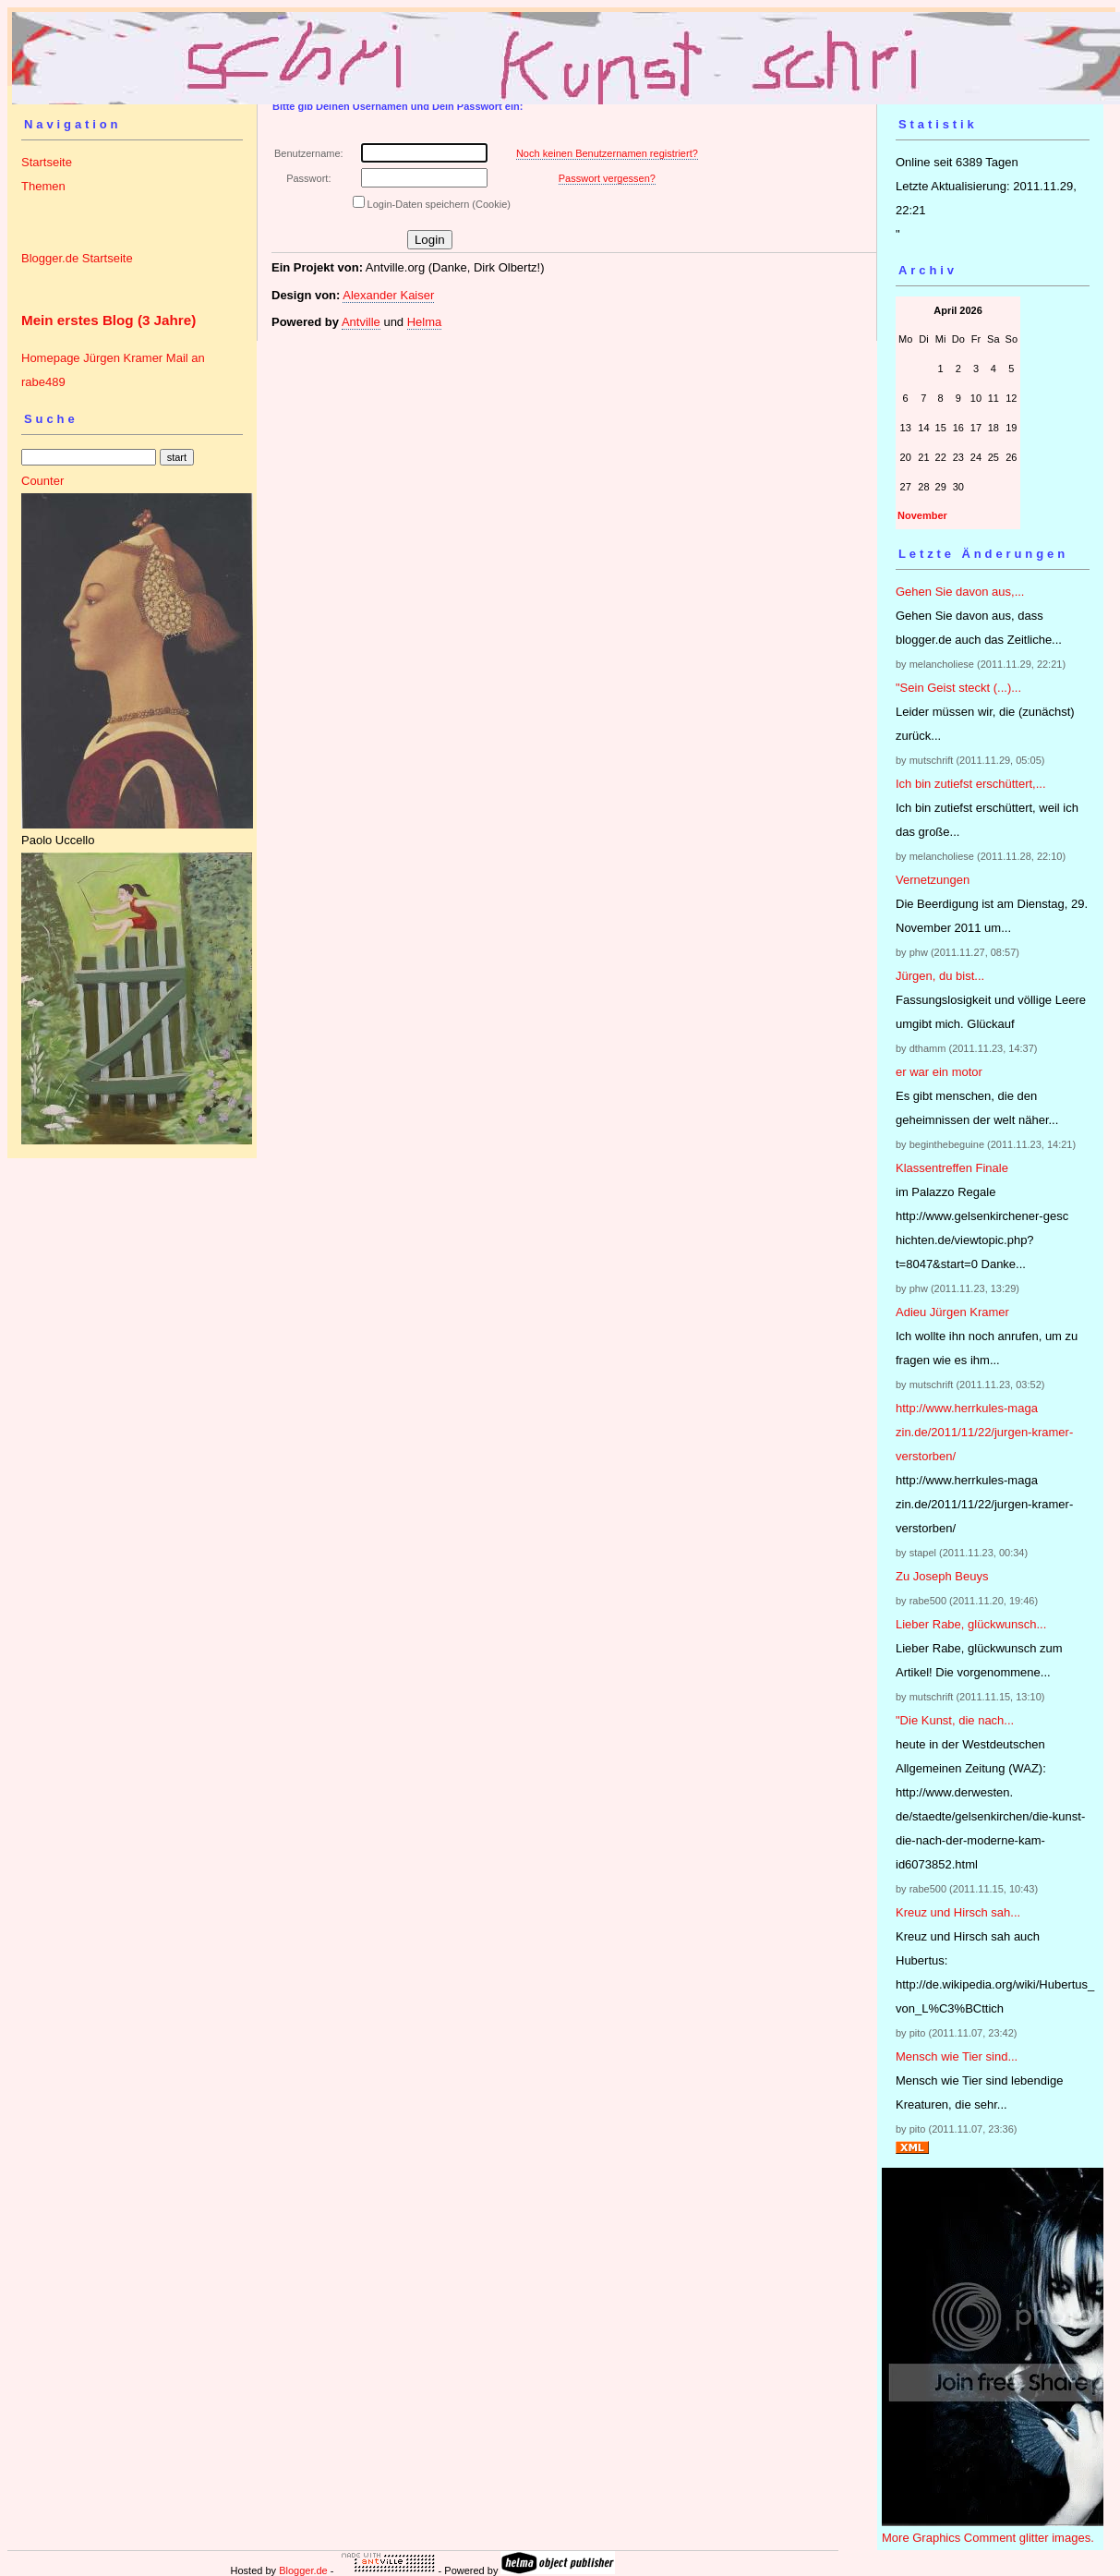 The width and height of the screenshot is (1120, 2576). I want to click on November, so click(922, 515).